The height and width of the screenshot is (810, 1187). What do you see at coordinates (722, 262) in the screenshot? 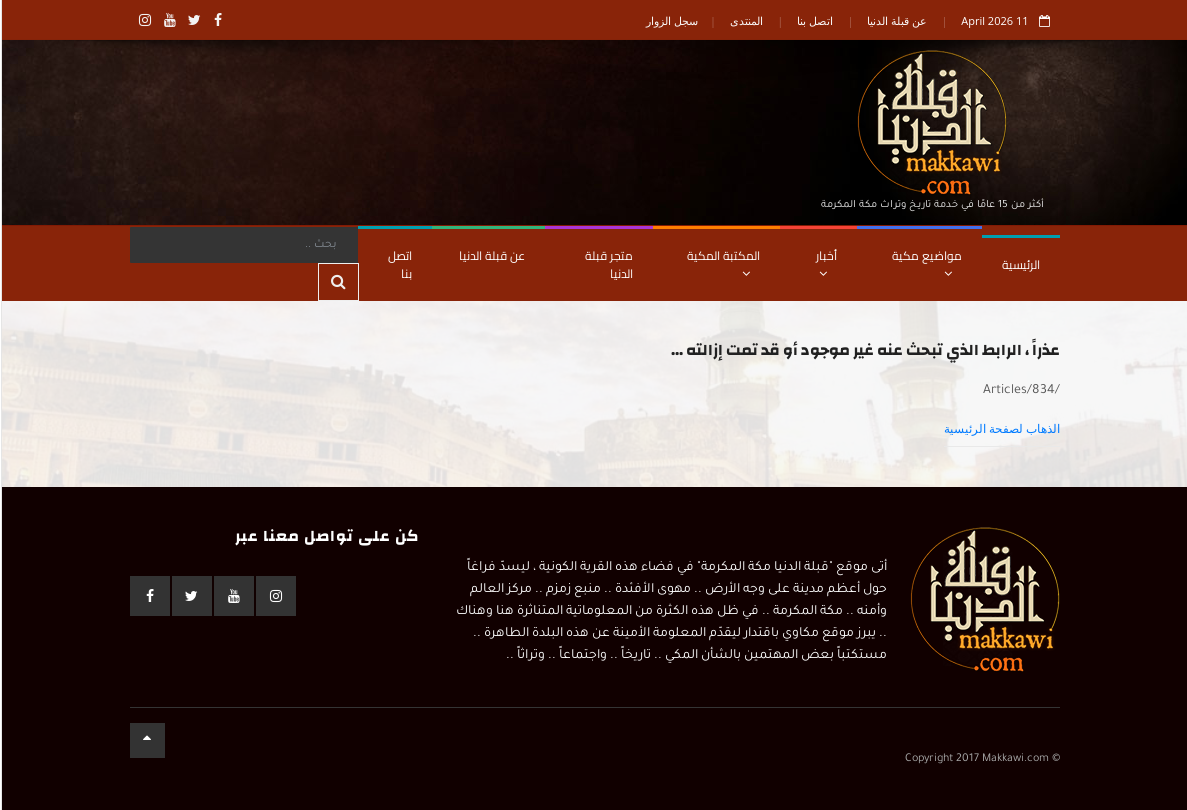
I see `المكتبة المكية` at bounding box center [722, 262].